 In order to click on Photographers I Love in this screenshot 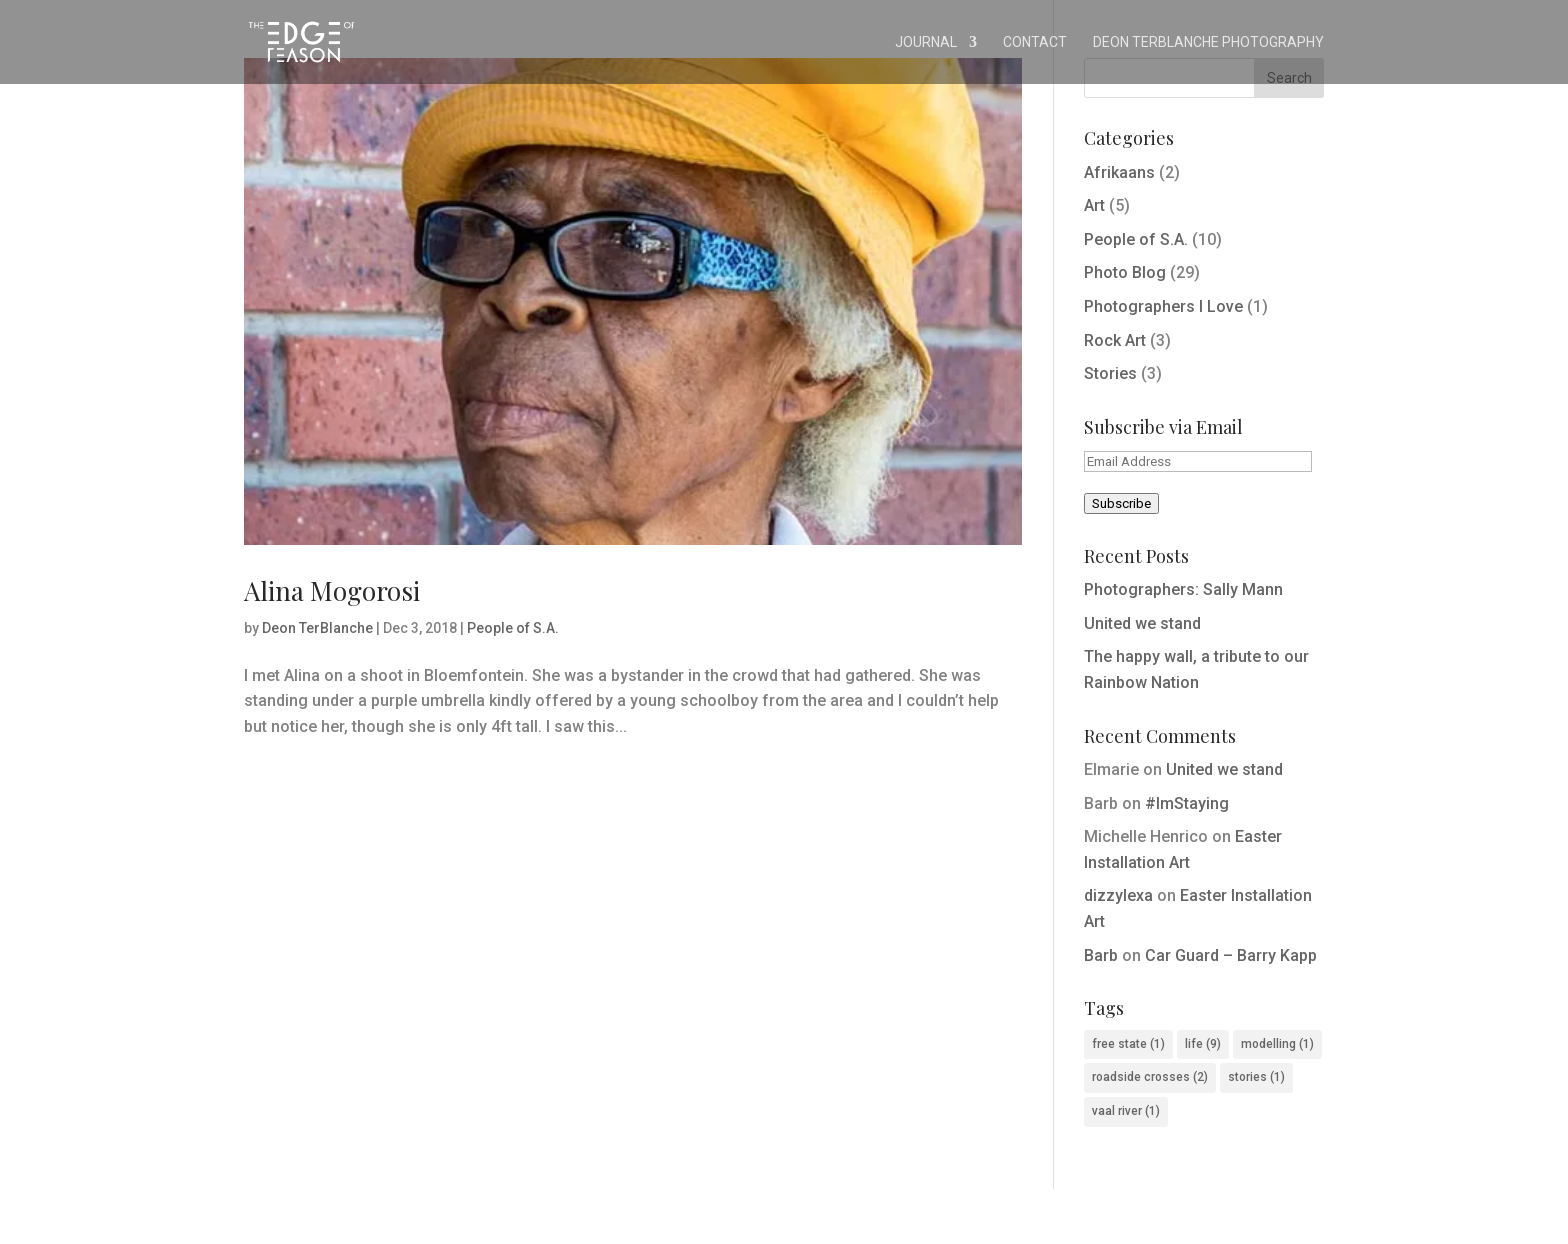, I will do `click(1163, 306)`.